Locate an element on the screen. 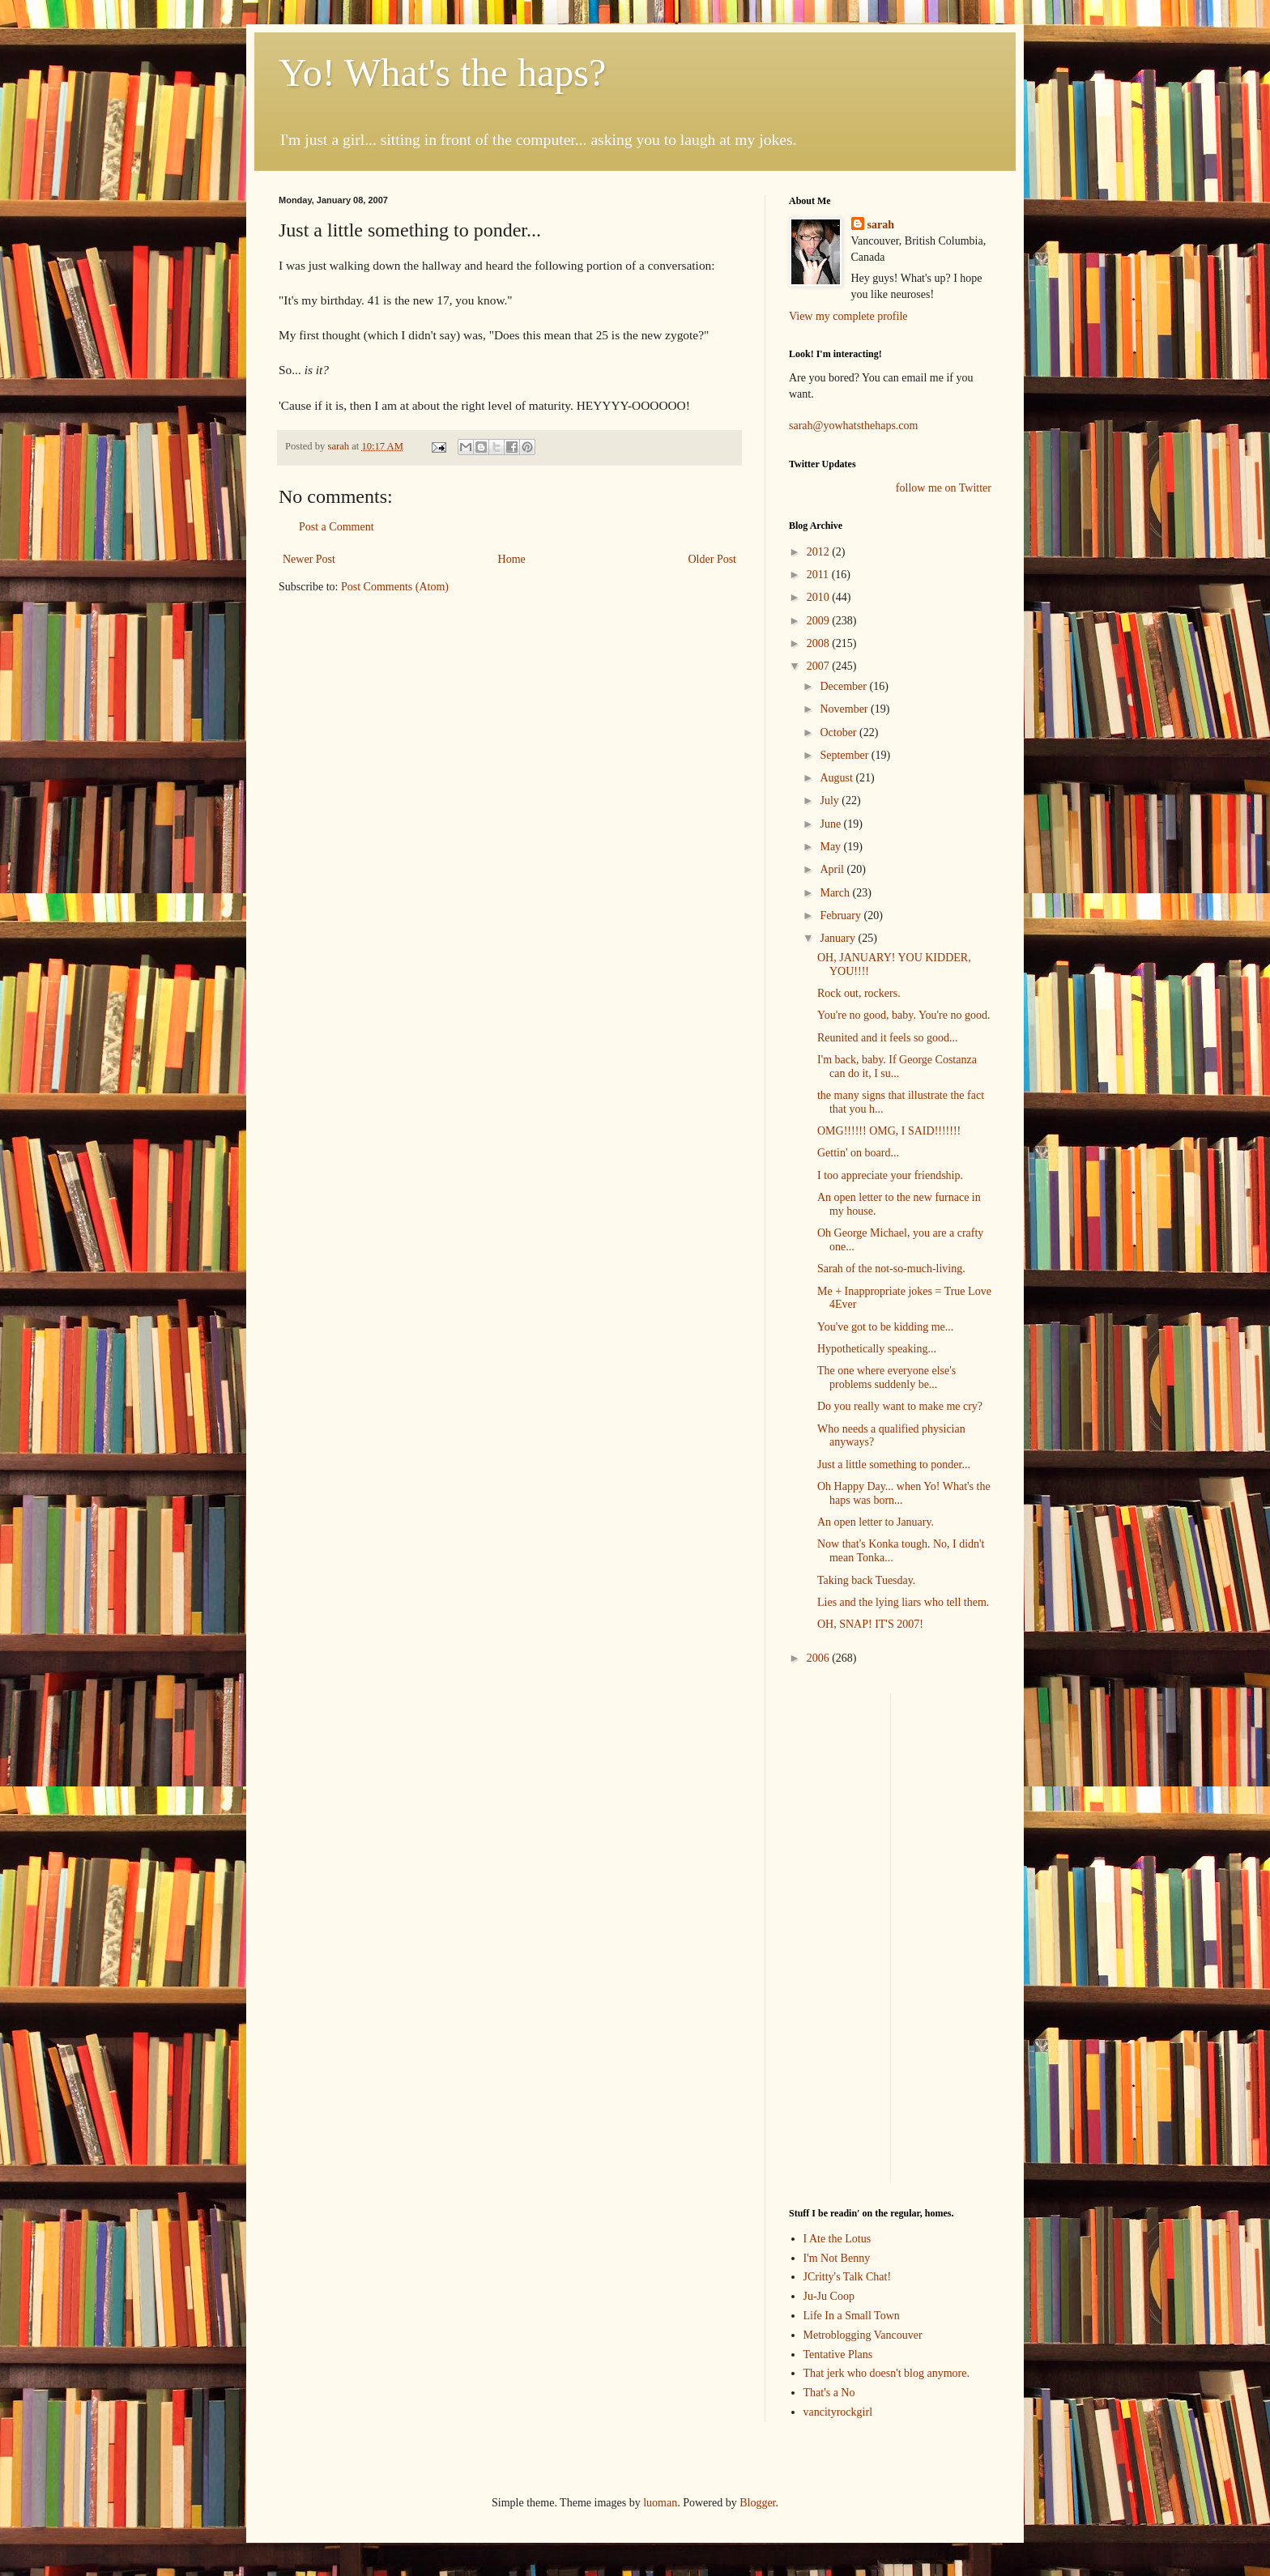 The width and height of the screenshot is (1270, 2576). I'm back, baby. If George Costanza can do it, I su... is located at coordinates (897, 1066).